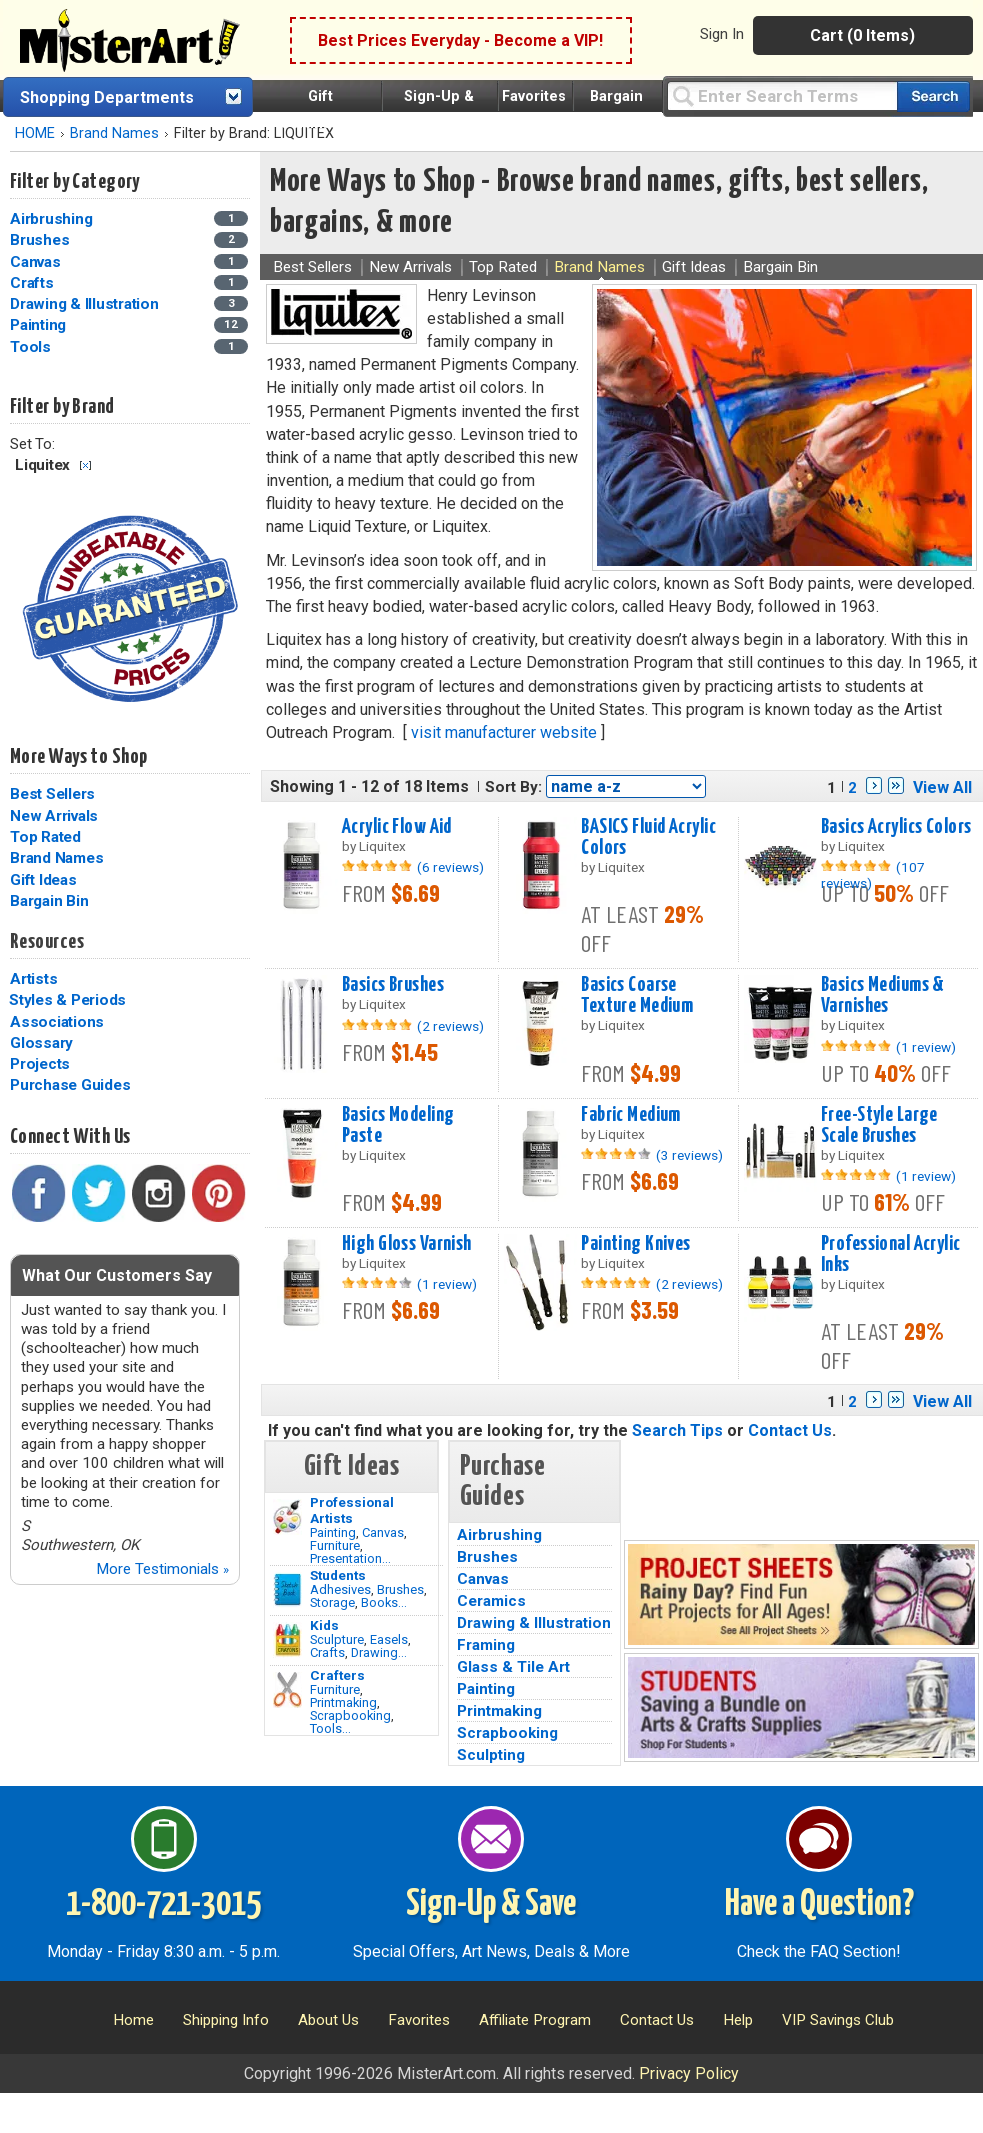  What do you see at coordinates (838, 2020) in the screenshot?
I see `VIP Savings Club` at bounding box center [838, 2020].